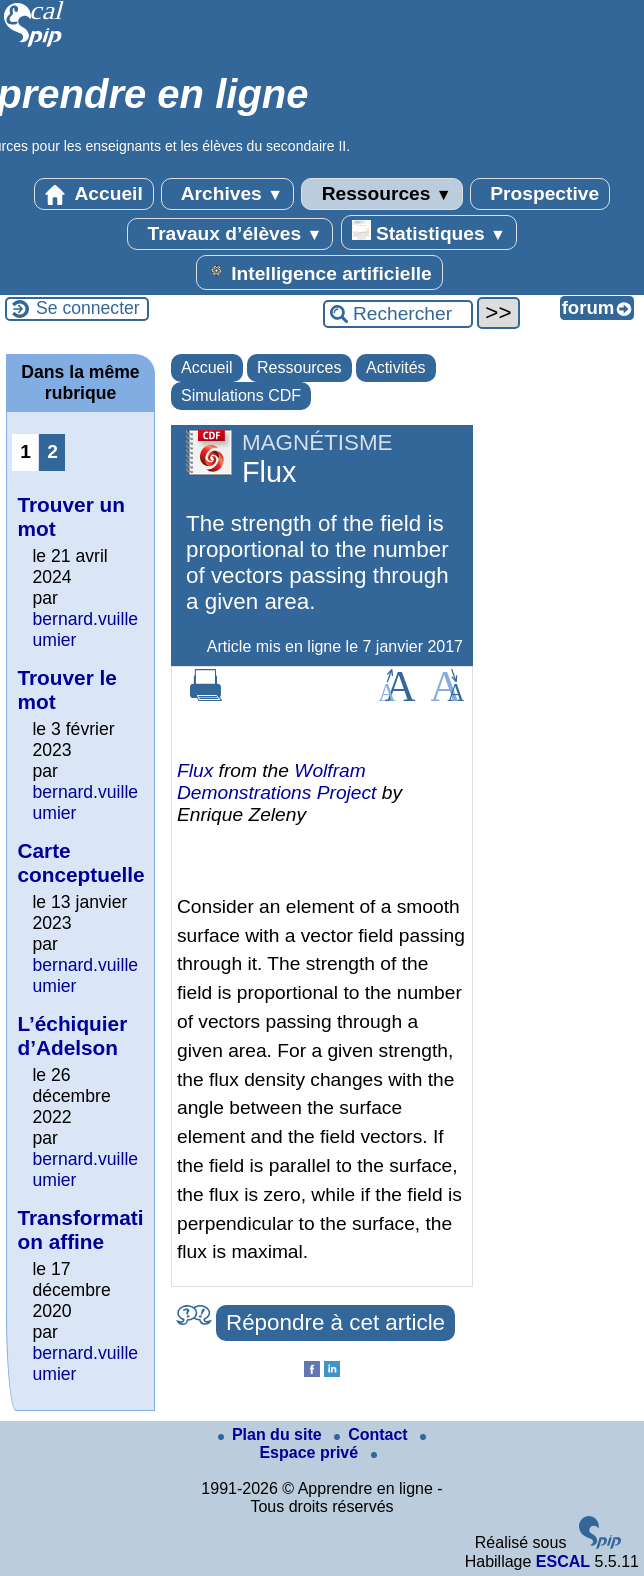 The width and height of the screenshot is (644, 1576). I want to click on Ressources, so click(381, 194).